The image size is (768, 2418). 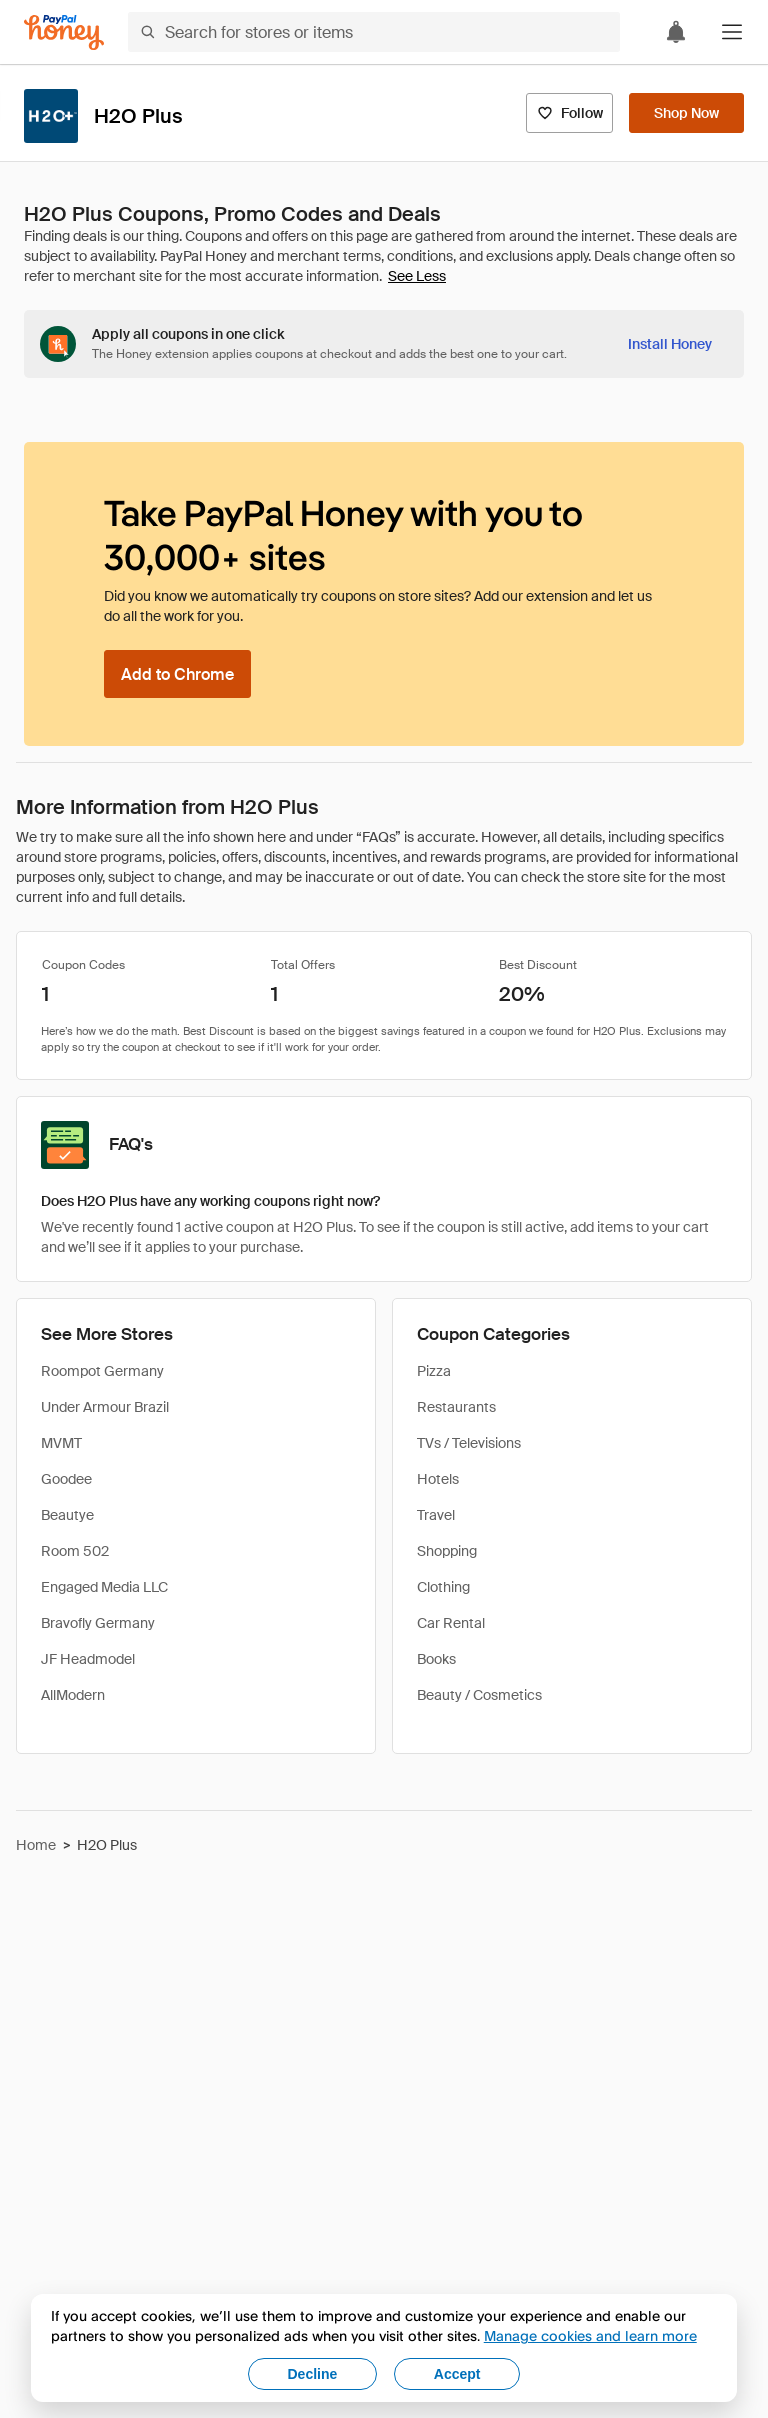 What do you see at coordinates (313, 2374) in the screenshot?
I see `Decline` at bounding box center [313, 2374].